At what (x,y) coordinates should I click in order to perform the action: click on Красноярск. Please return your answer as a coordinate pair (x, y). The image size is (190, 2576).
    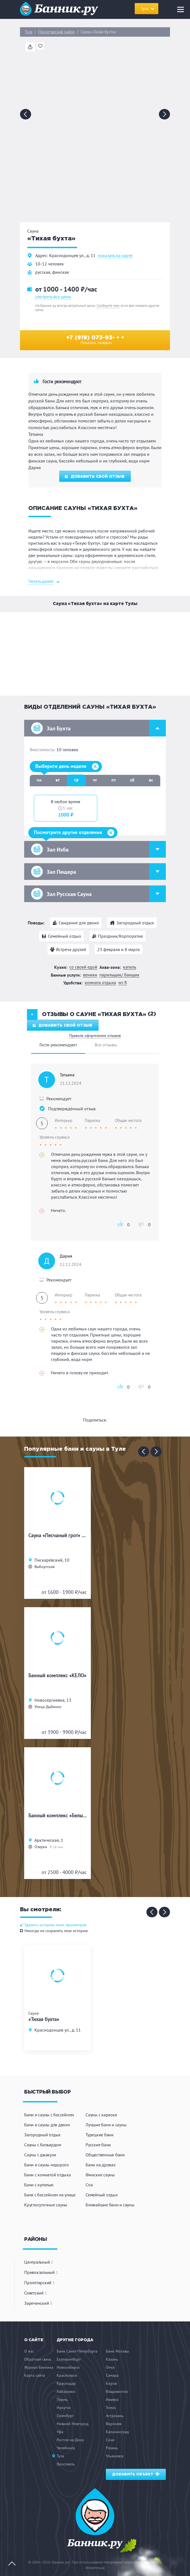
    Looking at the image, I should click on (67, 2375).